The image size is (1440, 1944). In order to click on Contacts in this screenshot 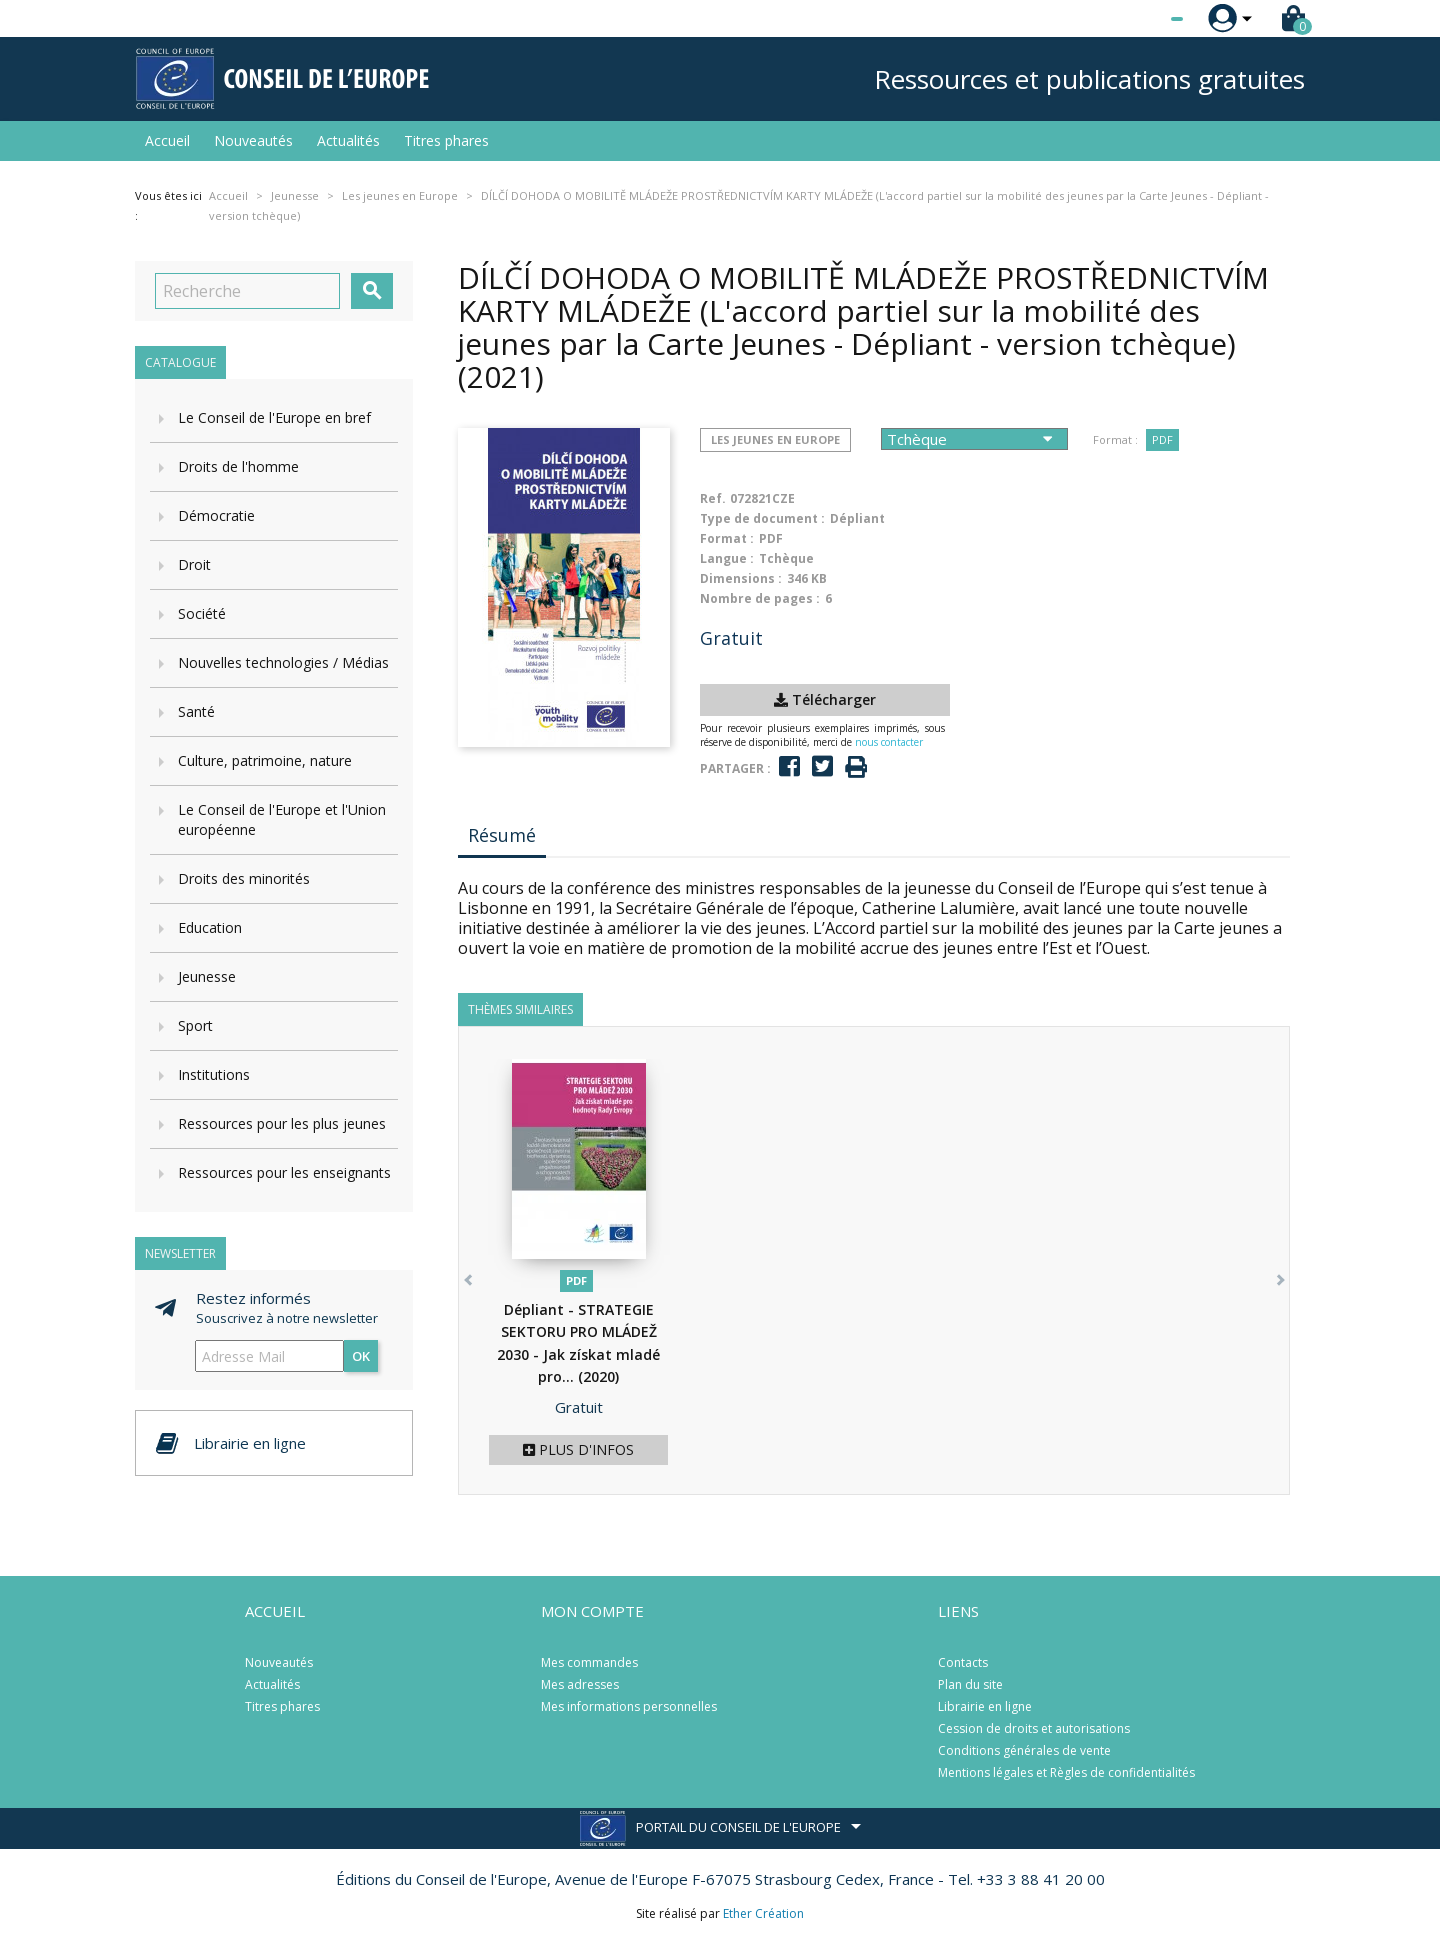, I will do `click(963, 1662)`.